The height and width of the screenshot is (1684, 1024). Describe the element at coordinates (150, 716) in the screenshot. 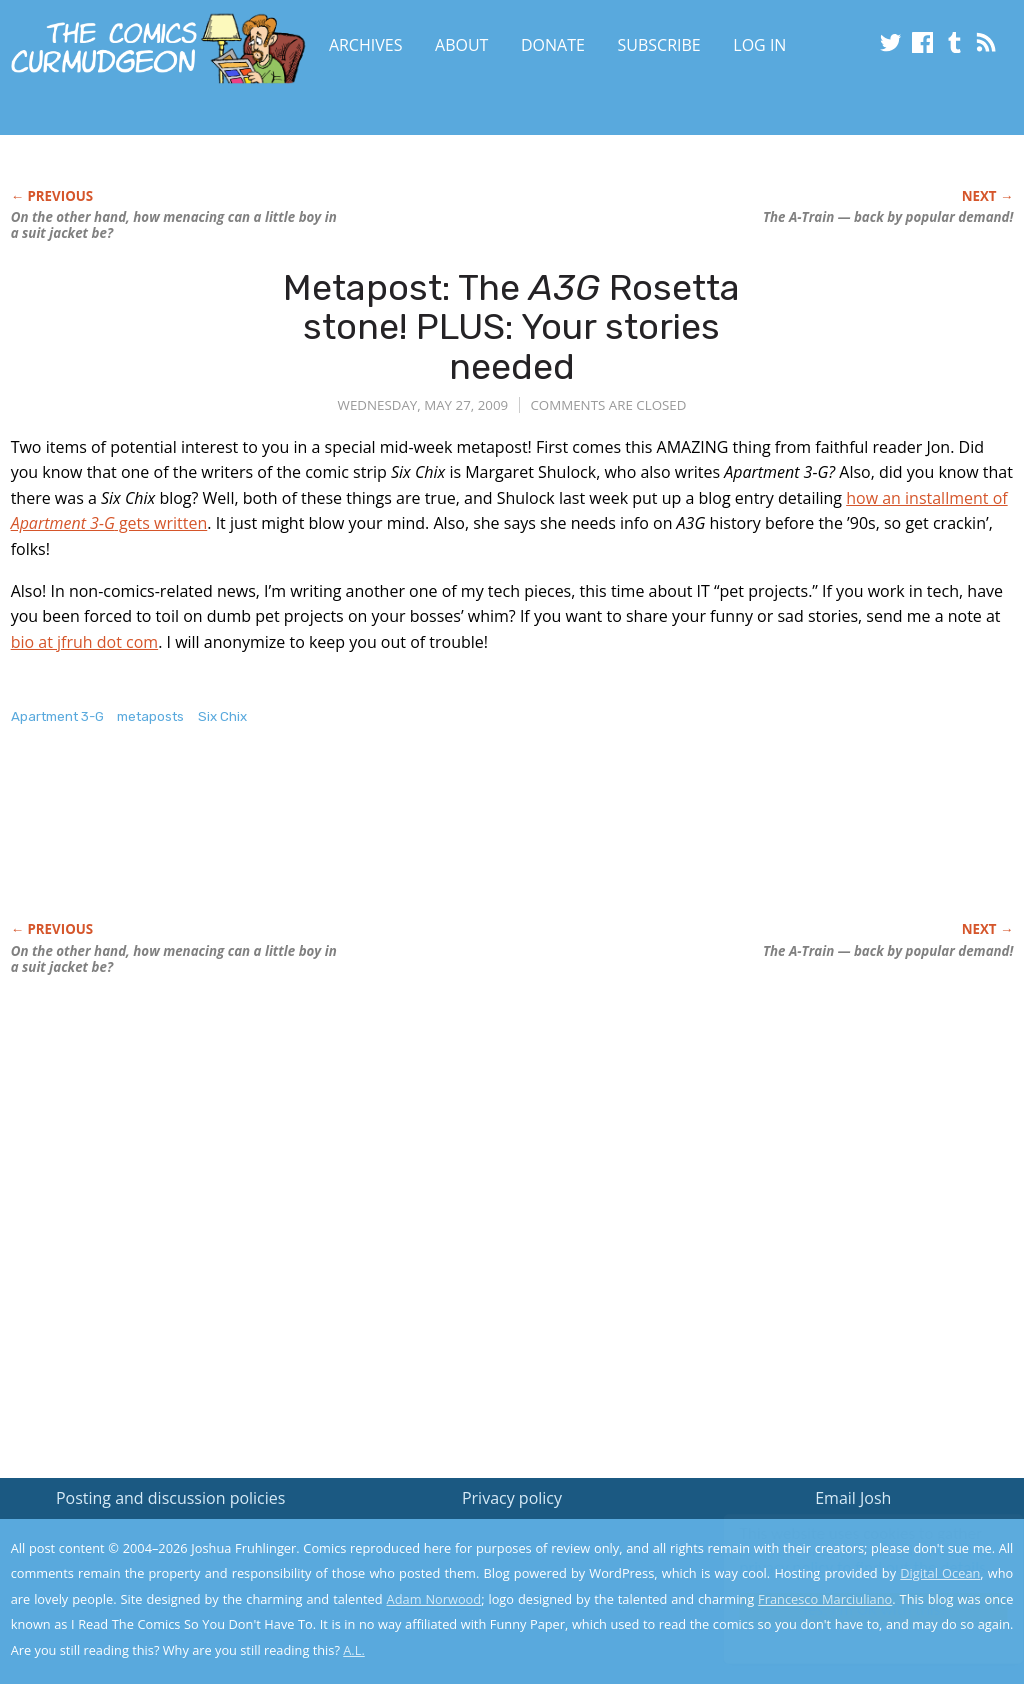

I see `metaposts` at that location.